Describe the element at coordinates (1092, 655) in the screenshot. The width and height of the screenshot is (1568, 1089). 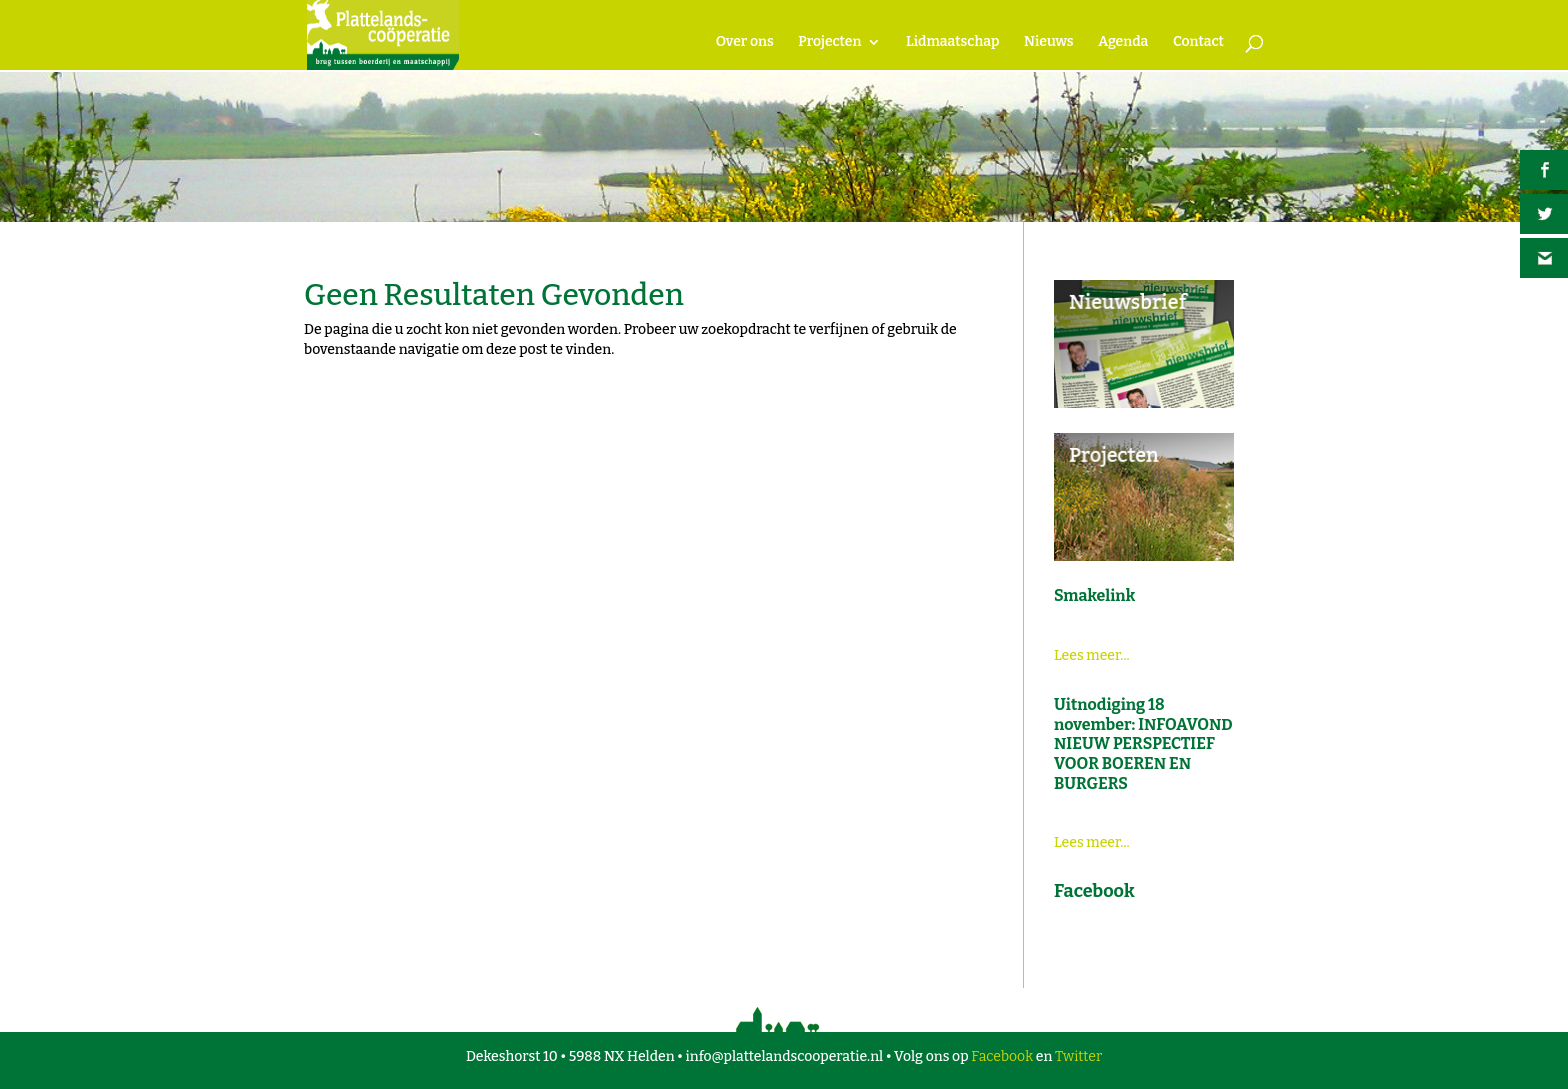
I see `Lees meer...` at that location.